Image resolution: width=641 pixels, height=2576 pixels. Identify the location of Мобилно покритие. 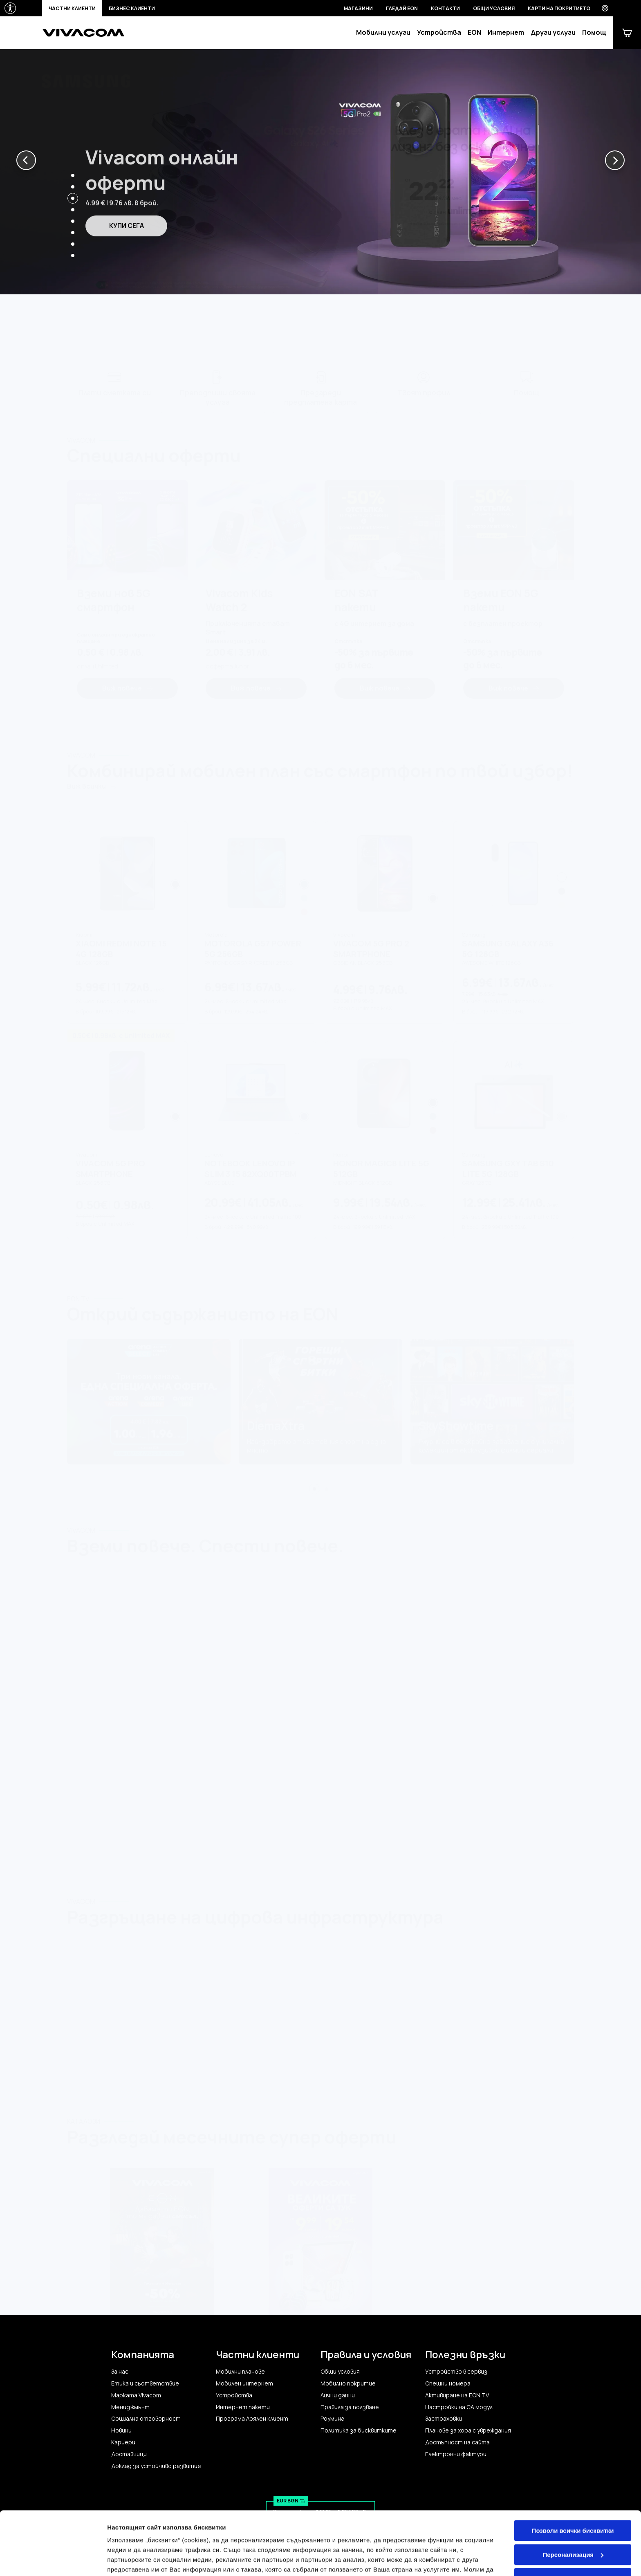
(348, 2383).